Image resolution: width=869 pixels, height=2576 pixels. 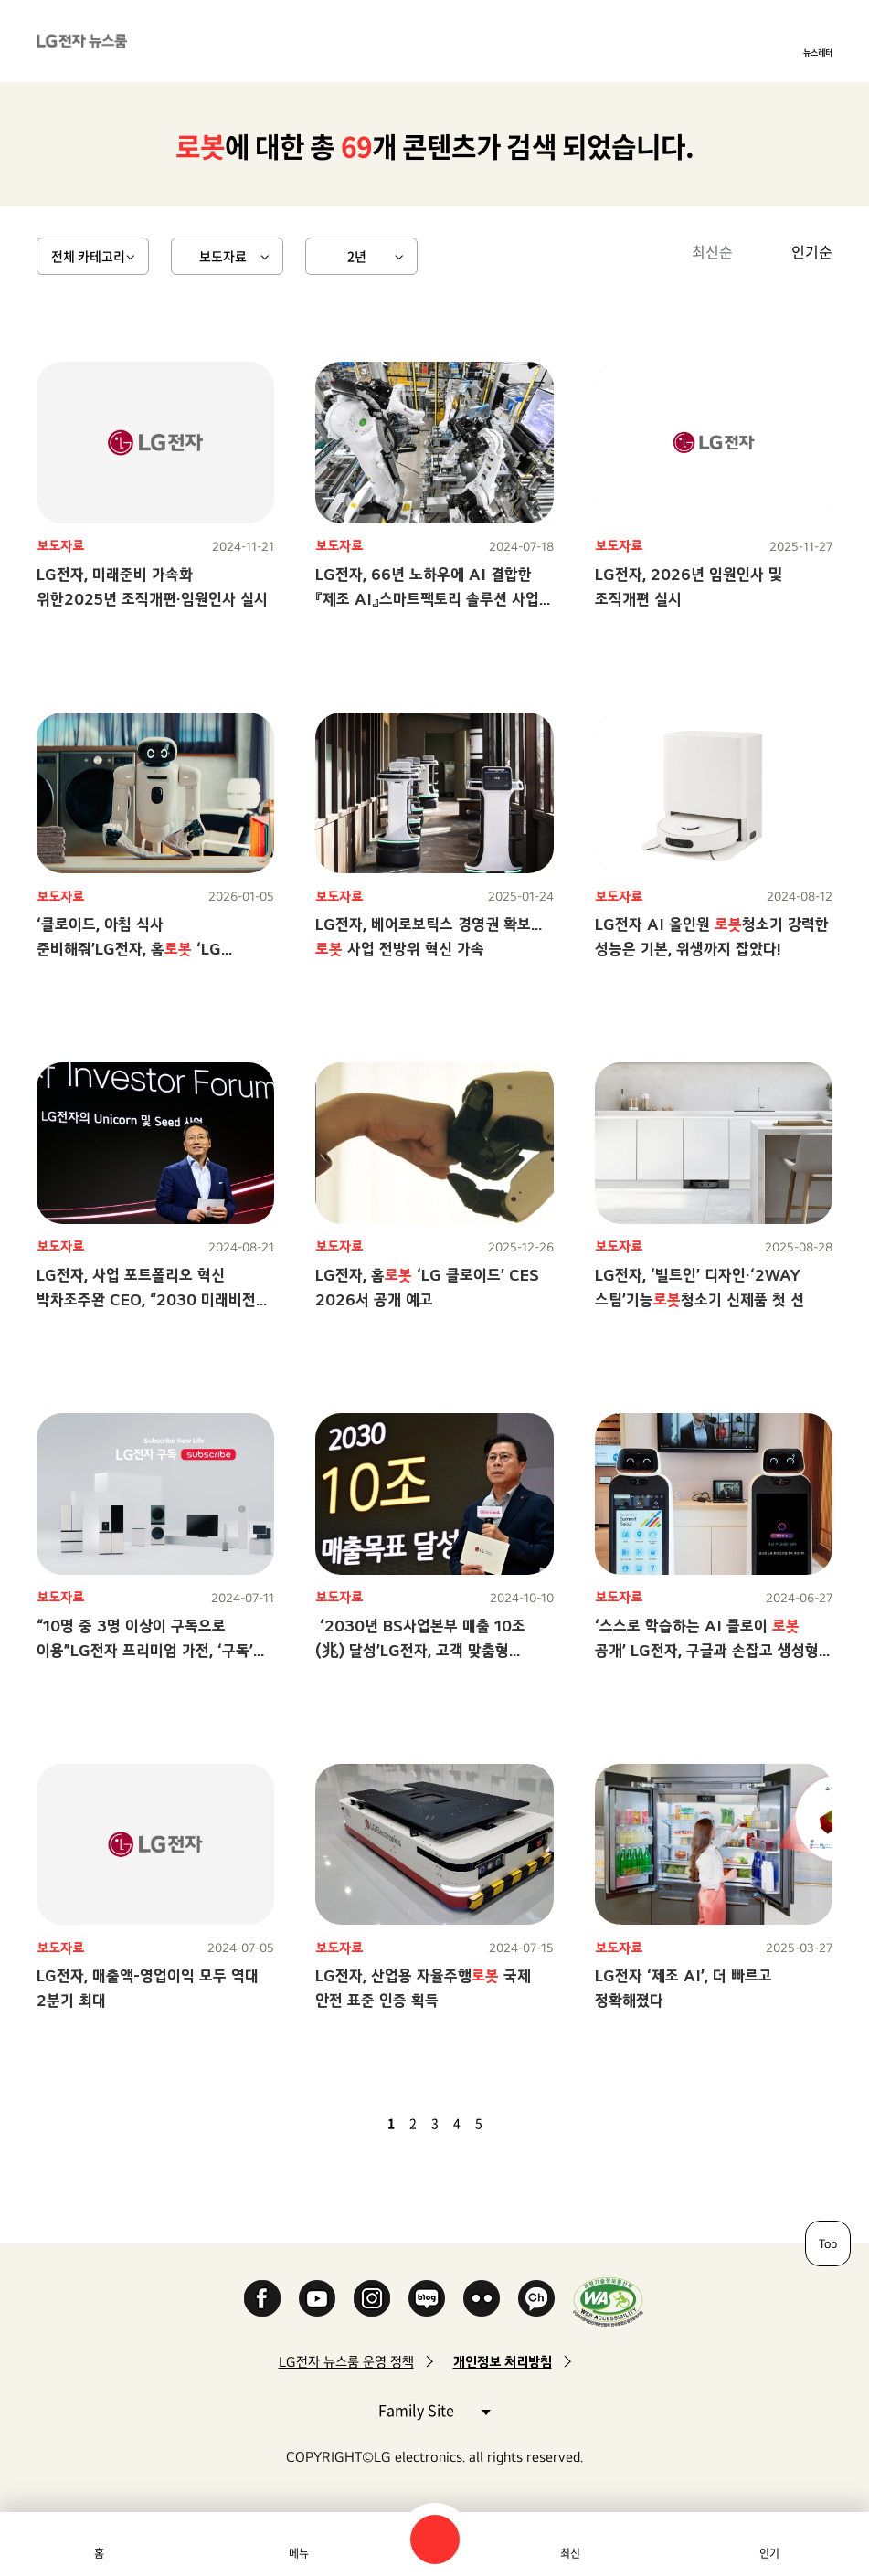 I want to click on 보도자료, so click(x=223, y=256).